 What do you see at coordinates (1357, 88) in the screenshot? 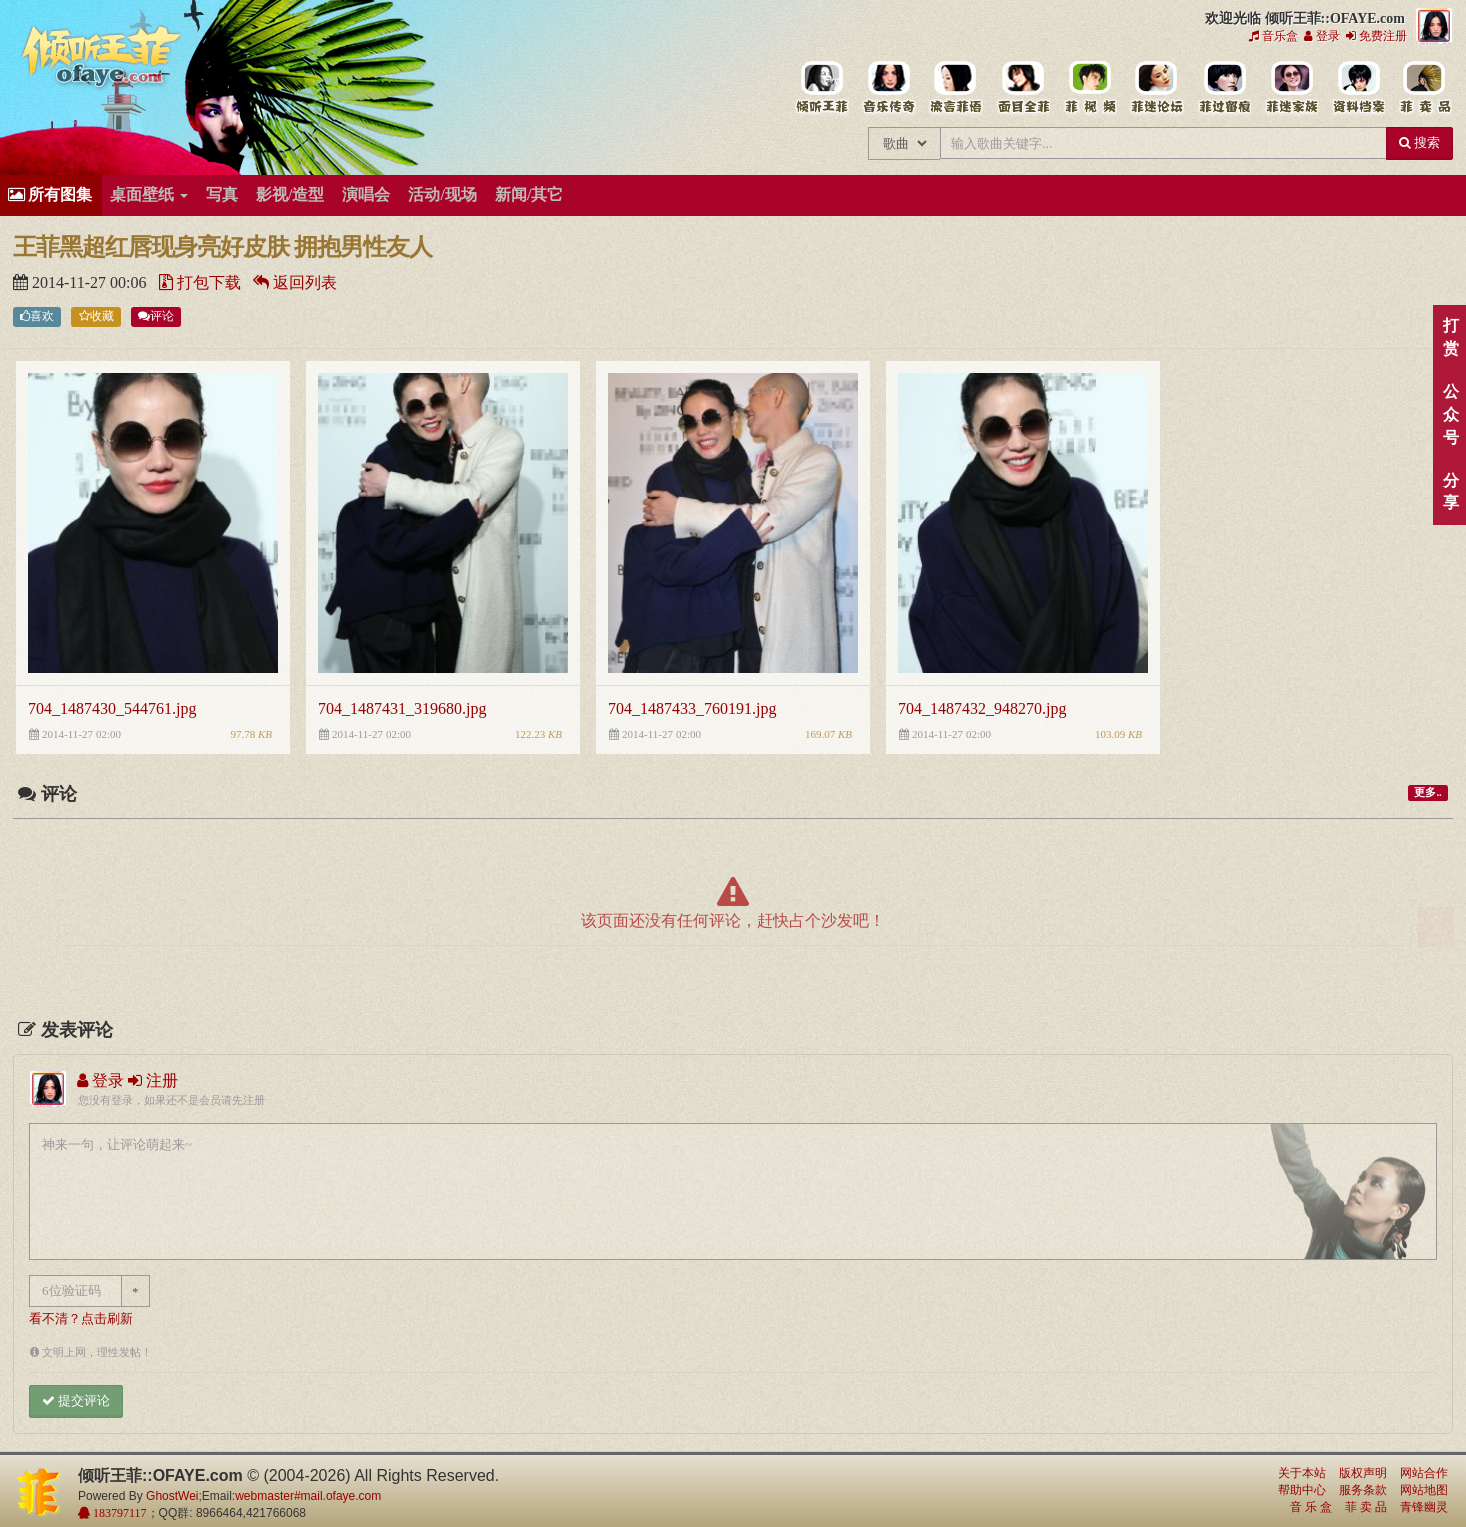
I see `王菲资料档案` at bounding box center [1357, 88].